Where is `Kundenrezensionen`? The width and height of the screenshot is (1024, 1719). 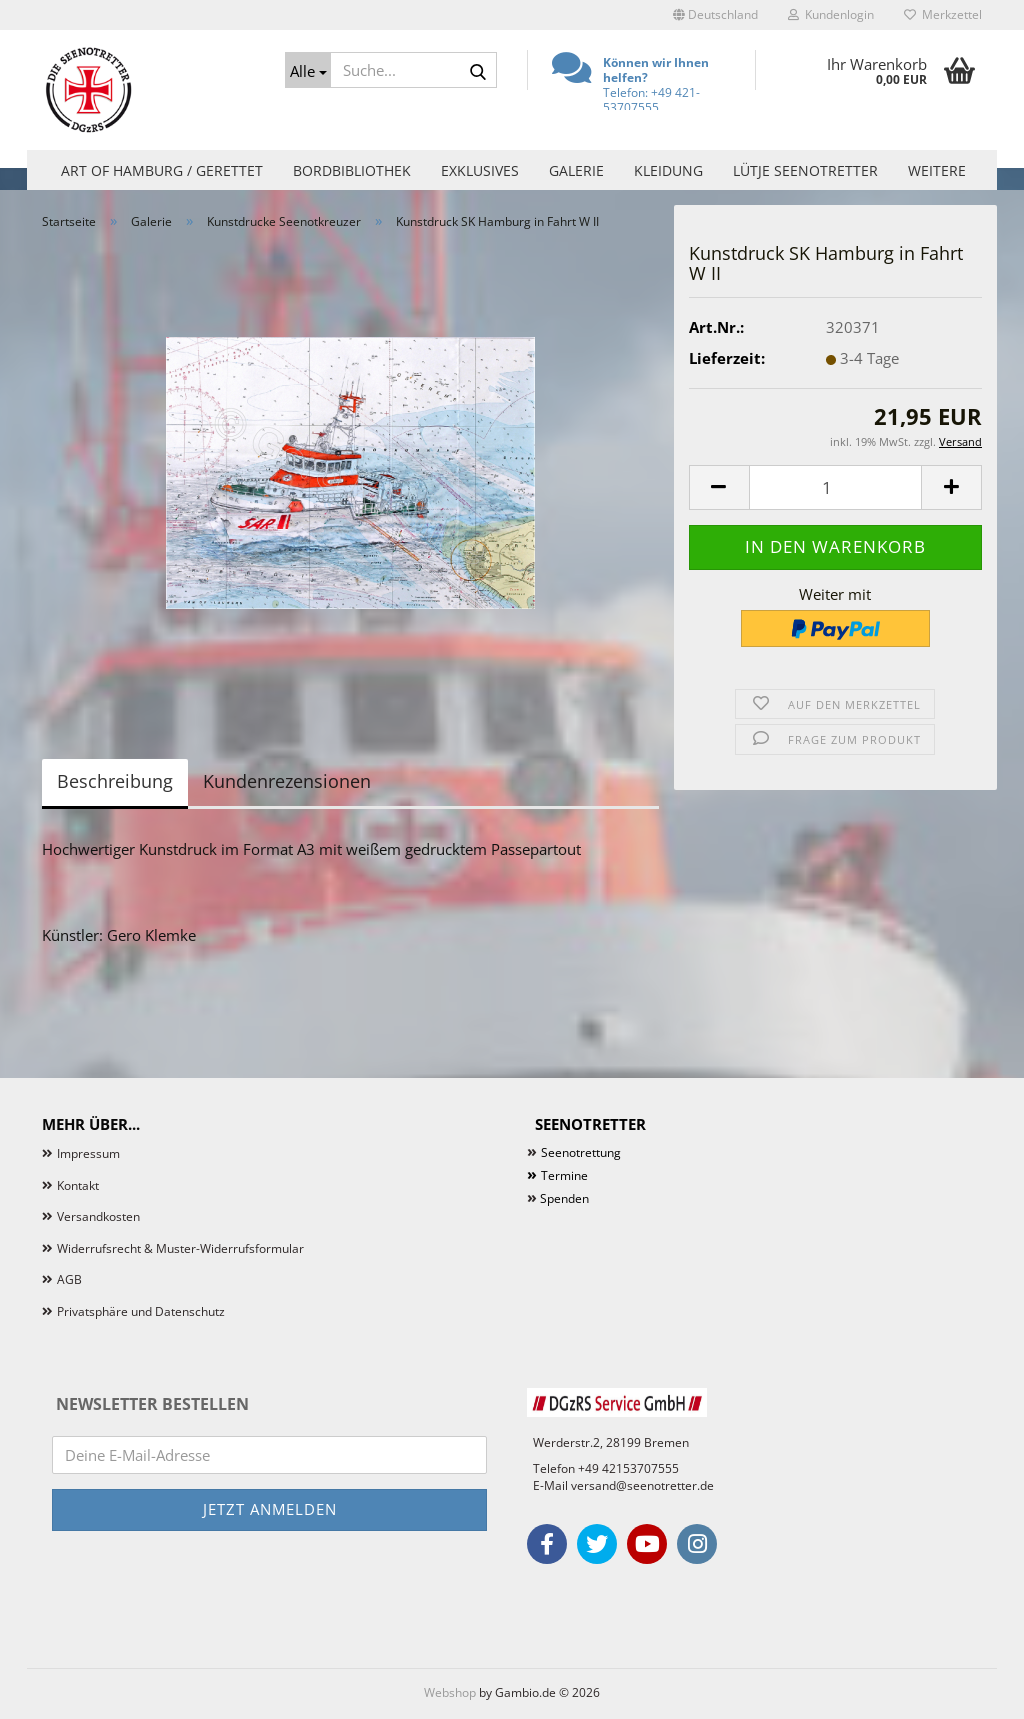 Kundenrezensionen is located at coordinates (287, 781).